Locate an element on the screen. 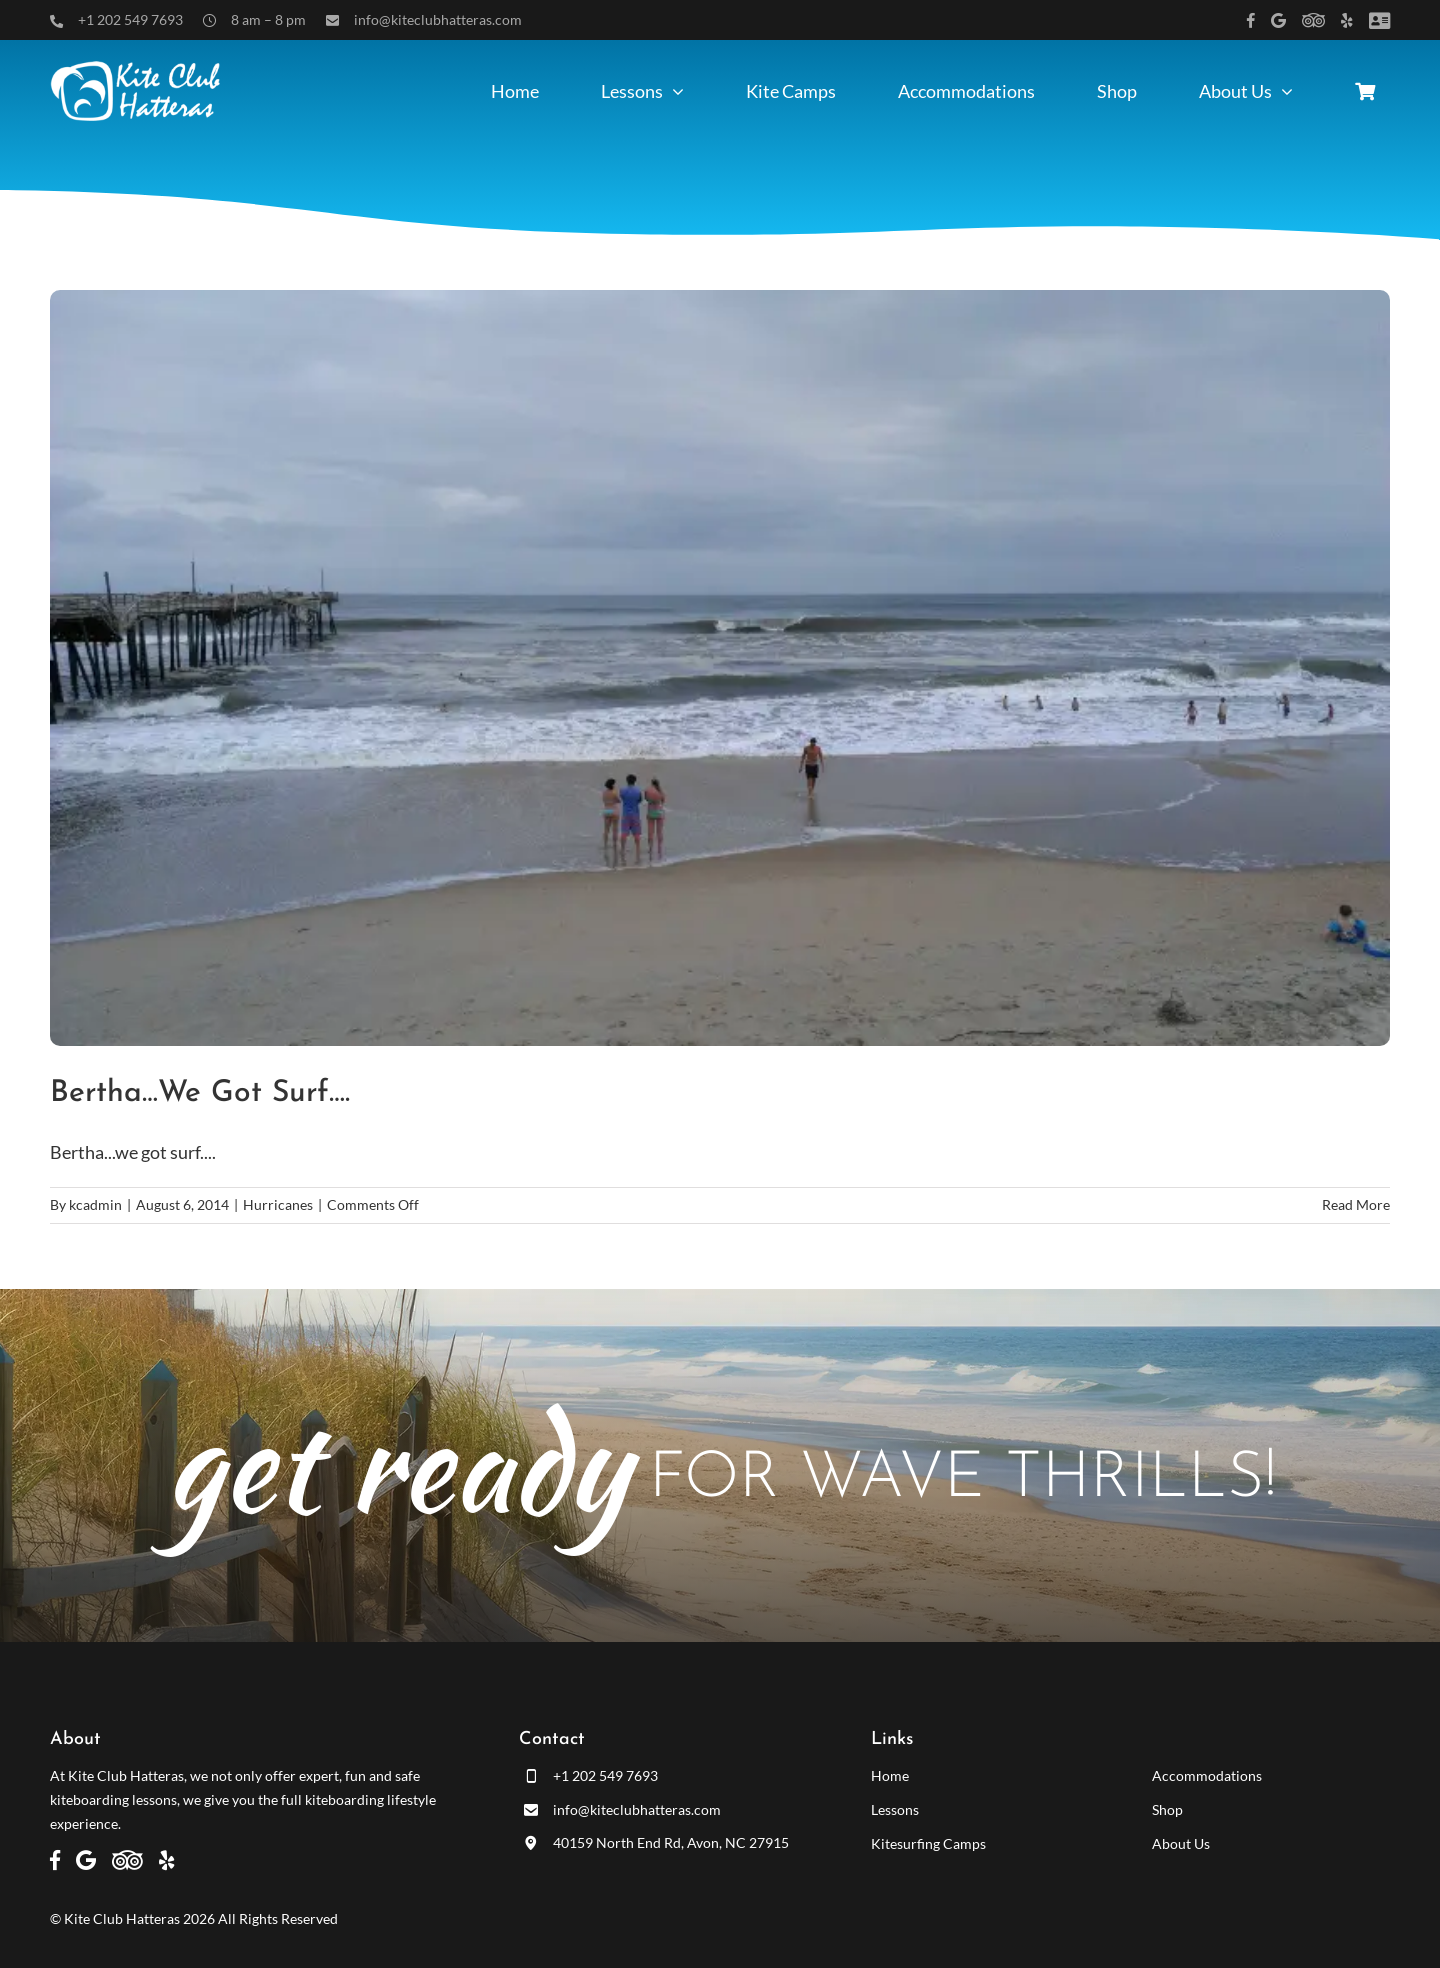 This screenshot has height=1968, width=1440. [Link to /customer-panel/] is located at coordinates (1379, 20).